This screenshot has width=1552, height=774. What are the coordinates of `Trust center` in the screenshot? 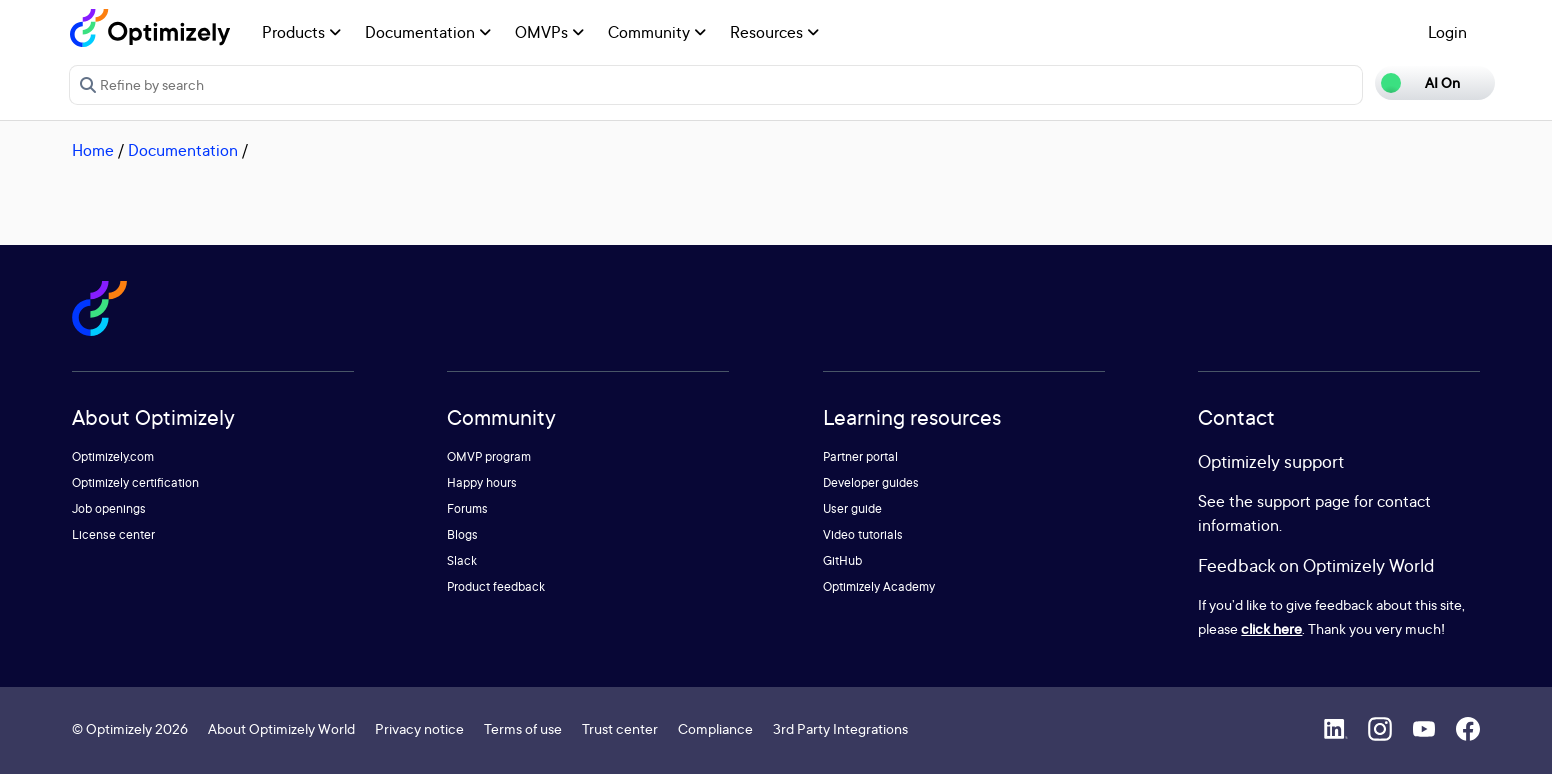 It's located at (620, 728).